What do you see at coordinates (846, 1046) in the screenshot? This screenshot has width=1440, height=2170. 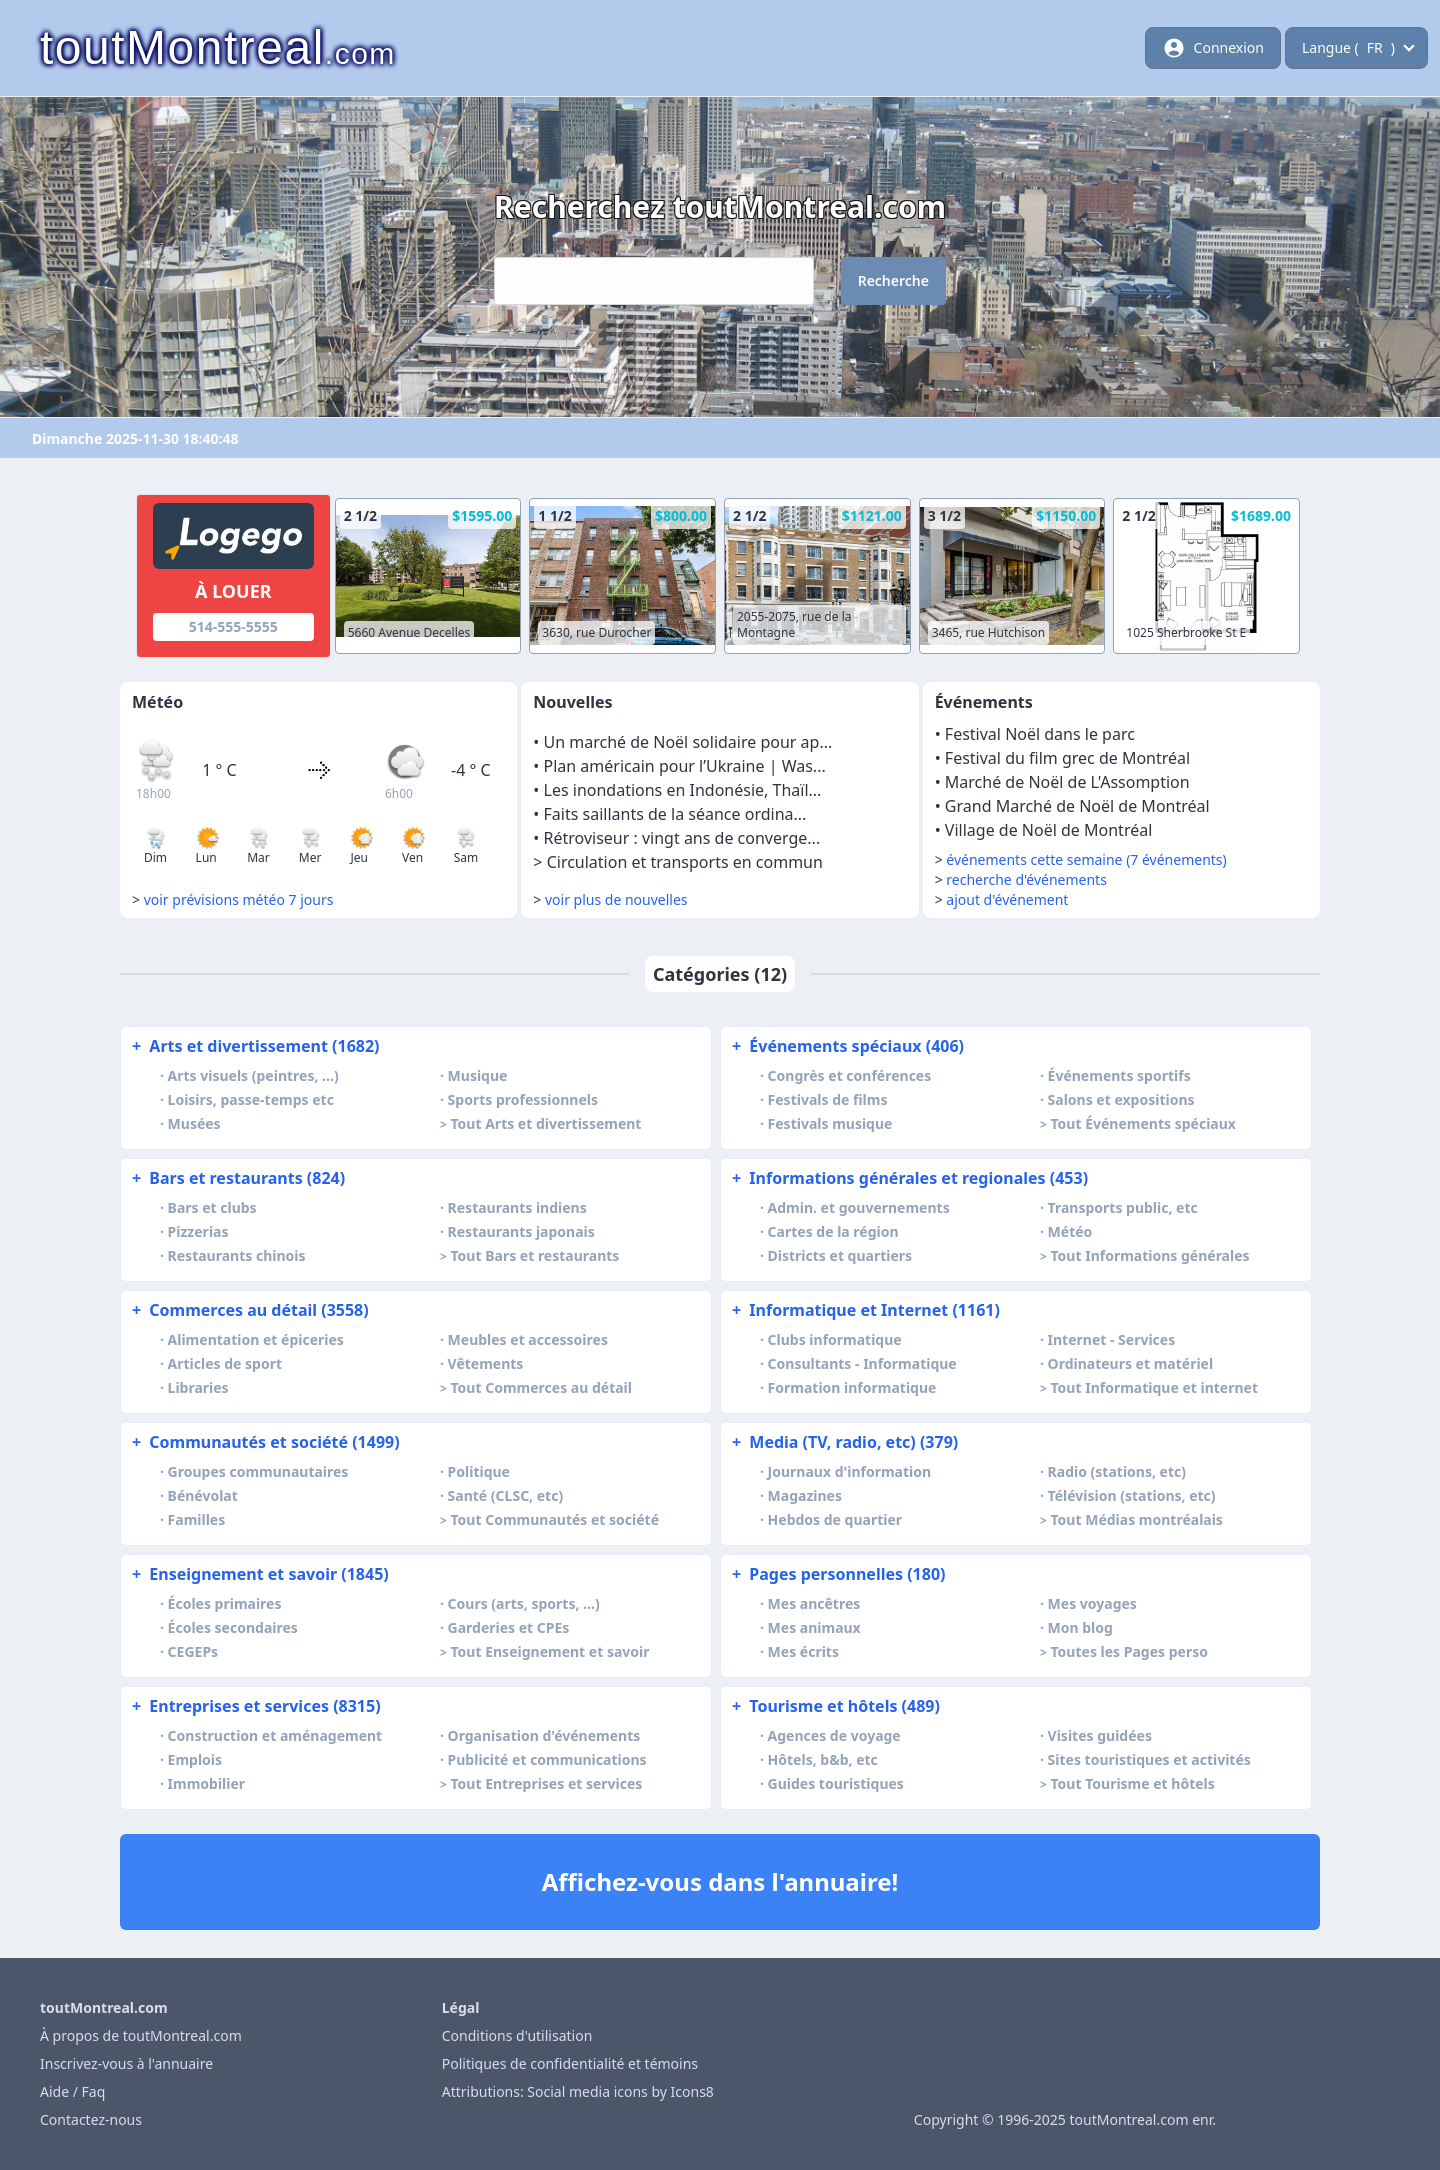 I see `Événements spéciaux (406)` at bounding box center [846, 1046].